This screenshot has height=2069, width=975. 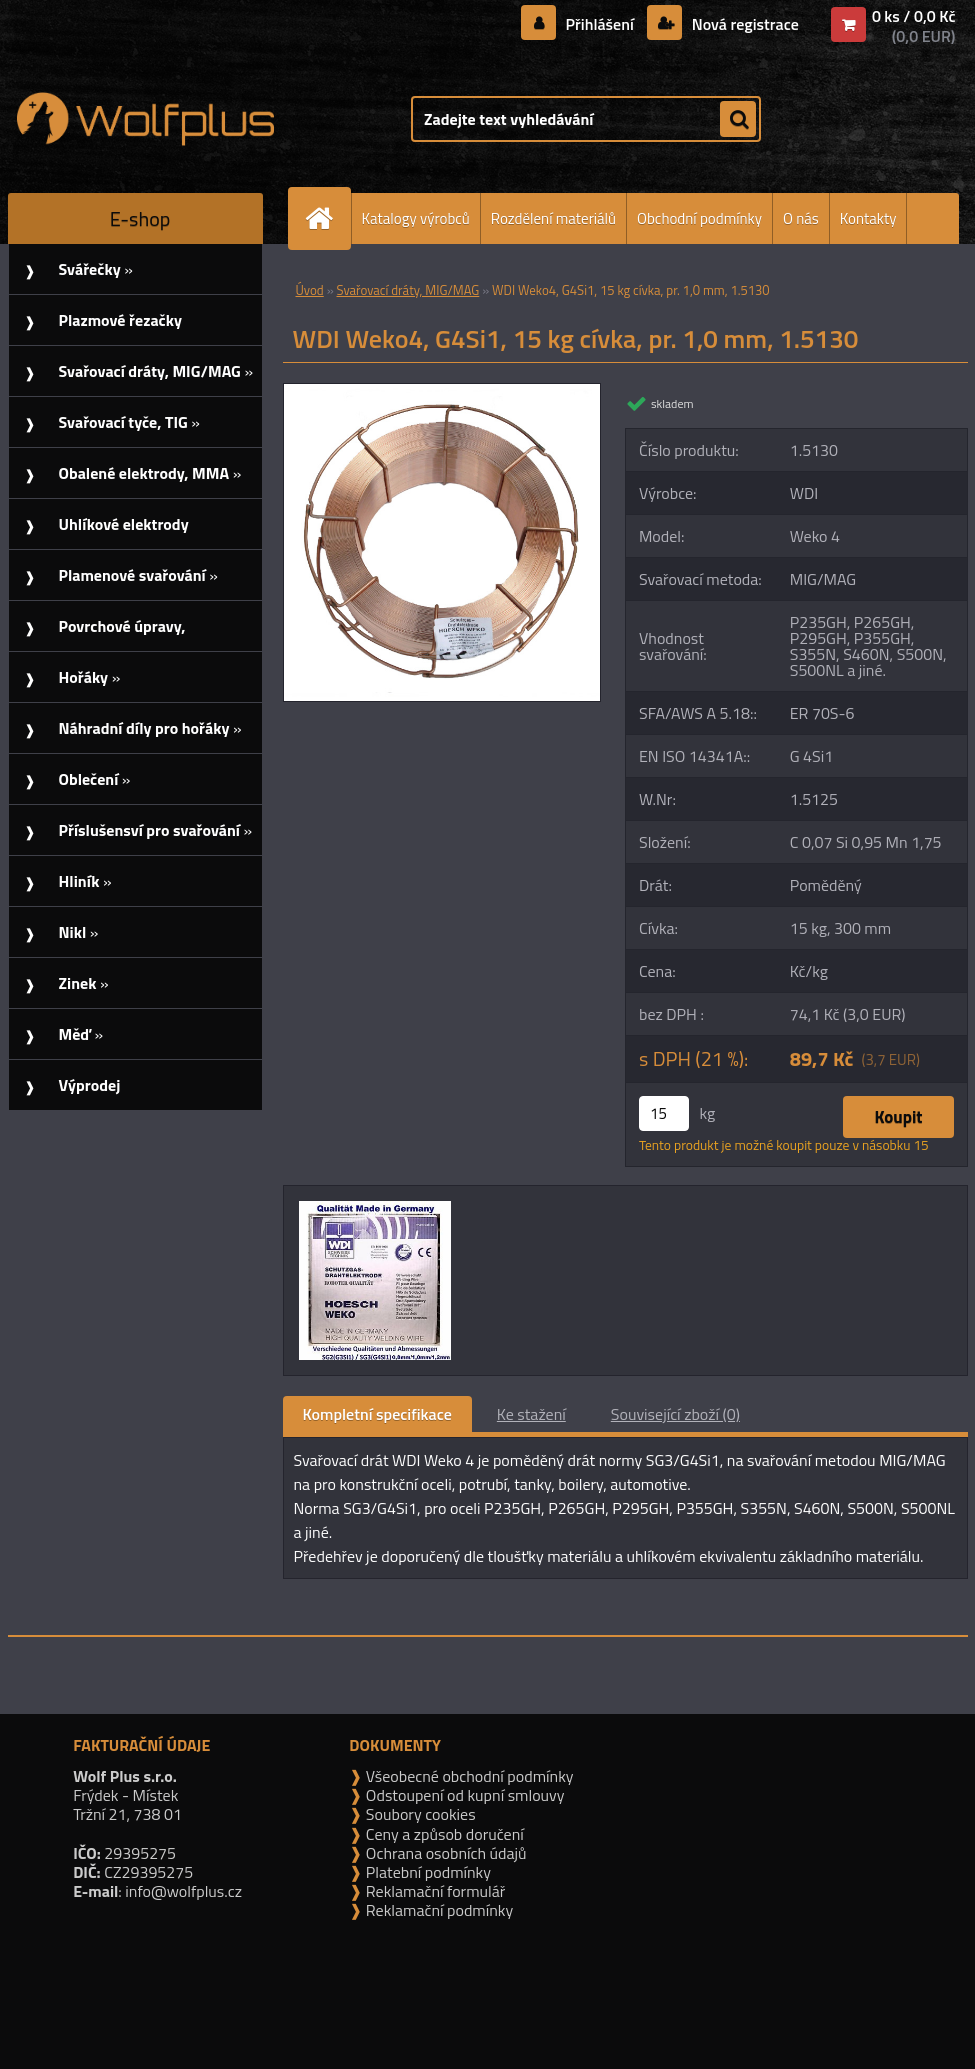 I want to click on Kompletní specifikace, so click(x=377, y=1414).